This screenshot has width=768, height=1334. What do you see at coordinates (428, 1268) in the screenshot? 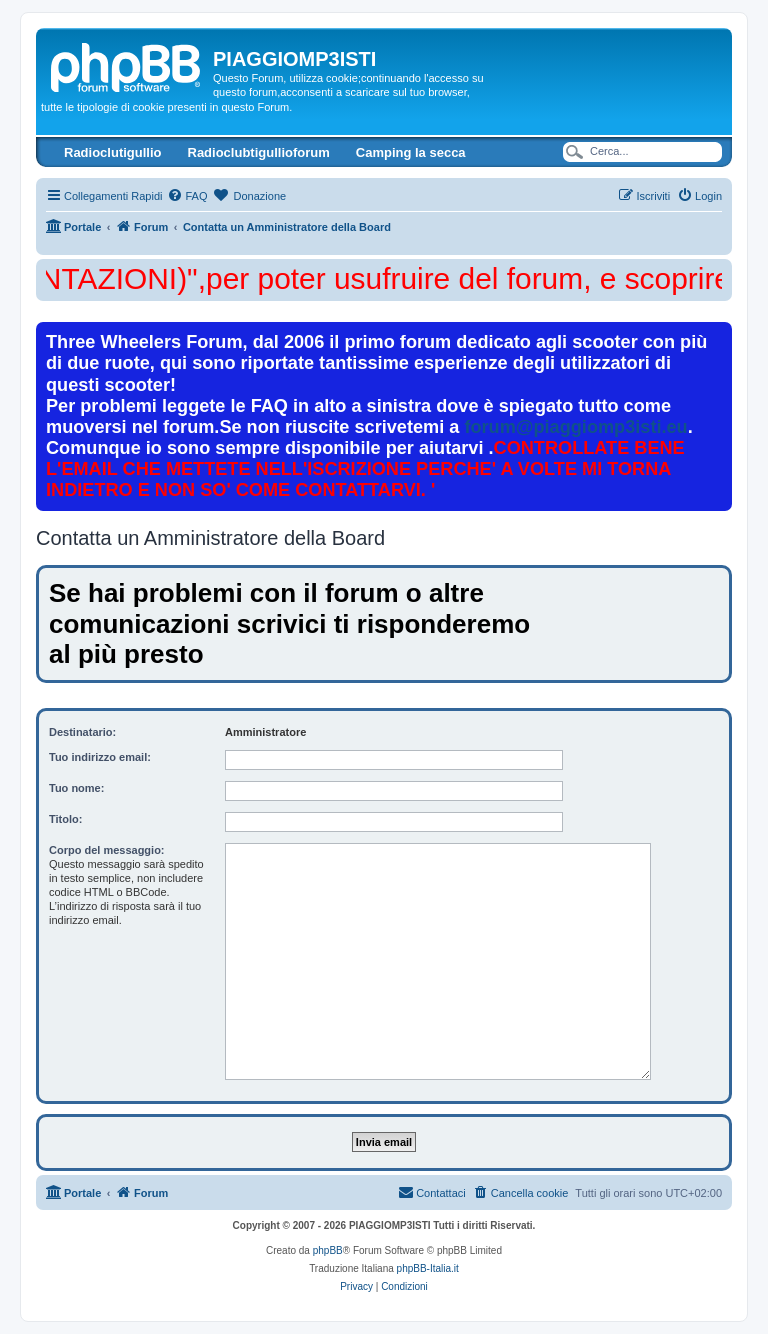
I see `phpBB-Italia.it` at bounding box center [428, 1268].